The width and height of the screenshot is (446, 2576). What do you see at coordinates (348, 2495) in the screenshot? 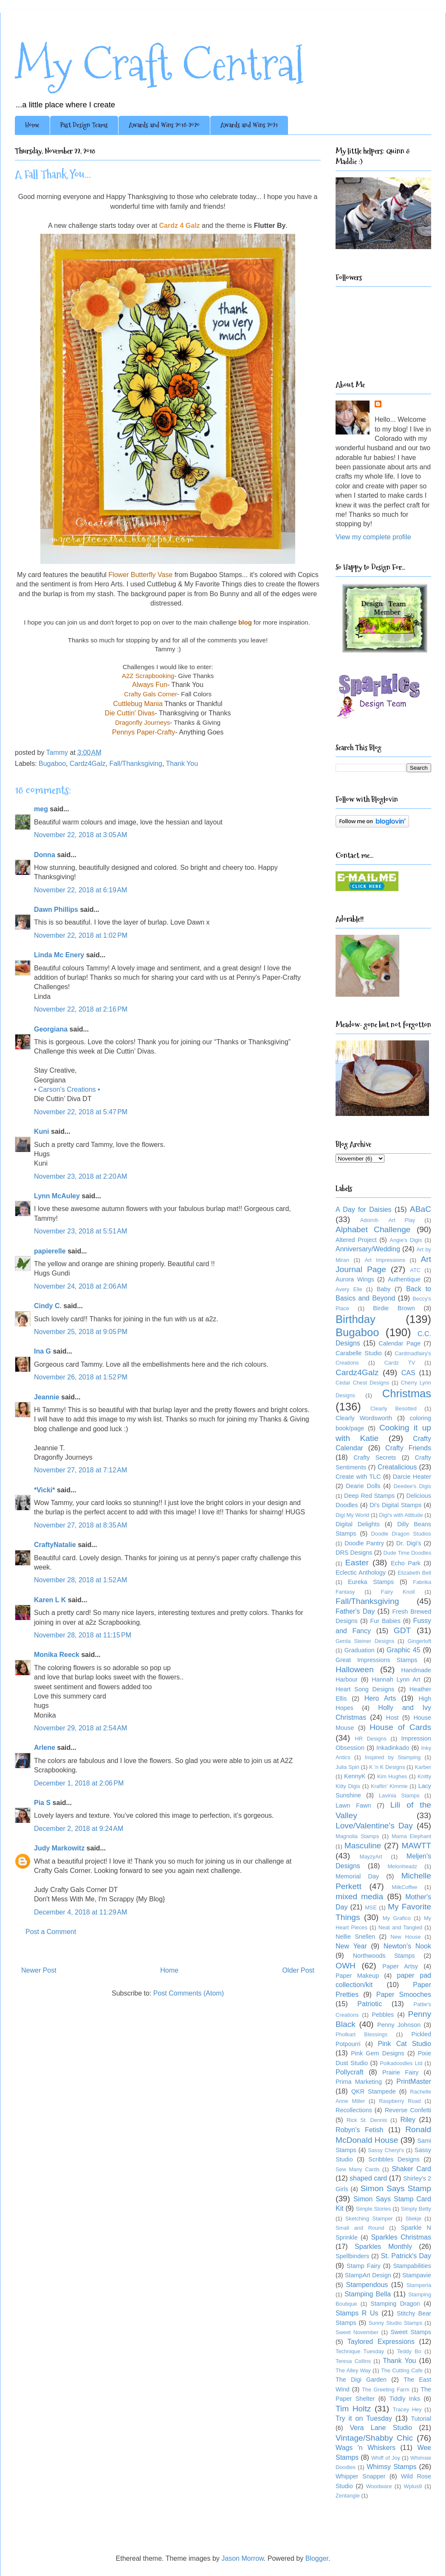
I see `Zentangle` at bounding box center [348, 2495].